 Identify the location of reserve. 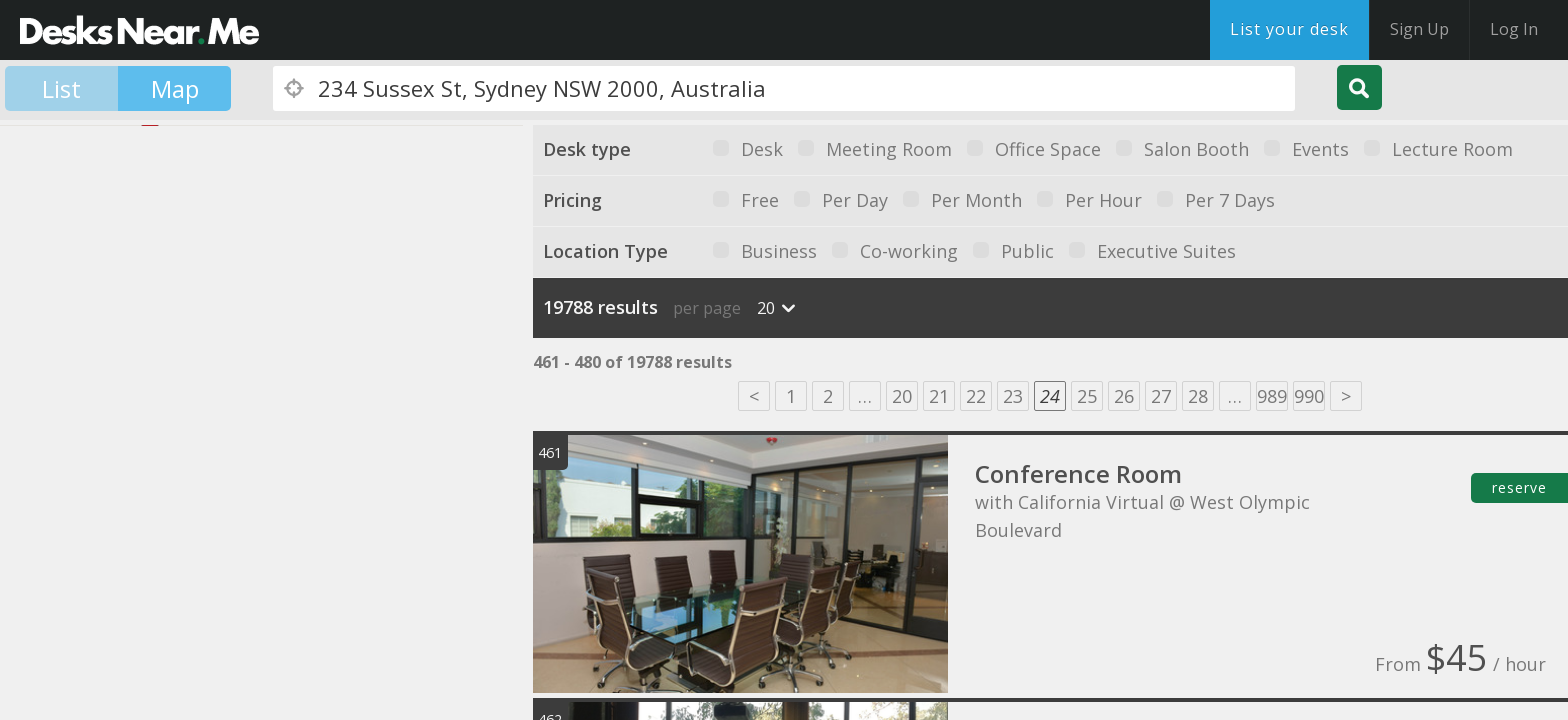
(1519, 487).